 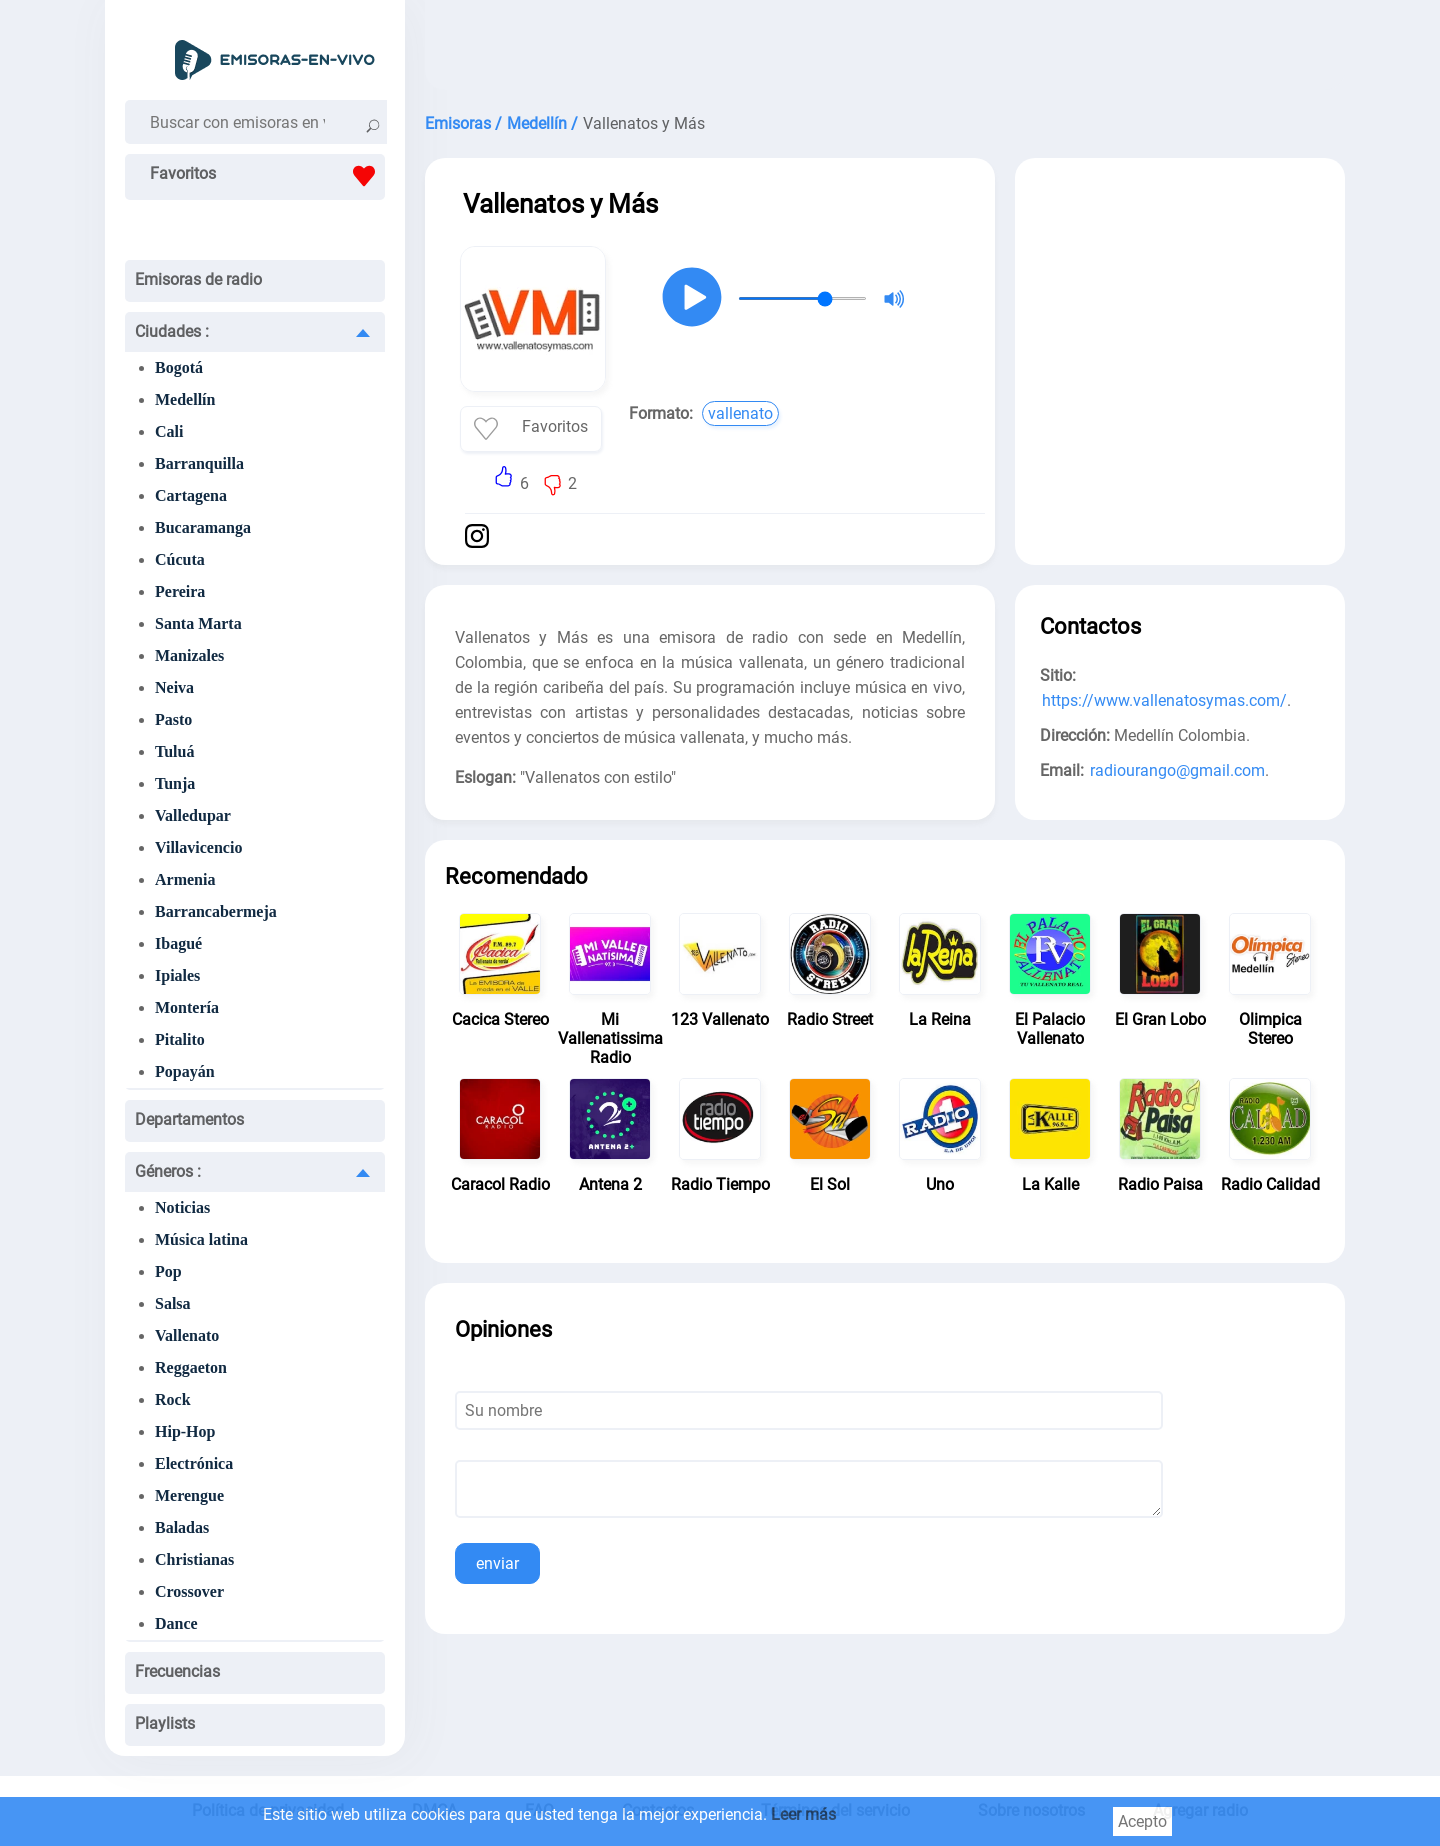 I want to click on Bogotá, so click(x=179, y=367).